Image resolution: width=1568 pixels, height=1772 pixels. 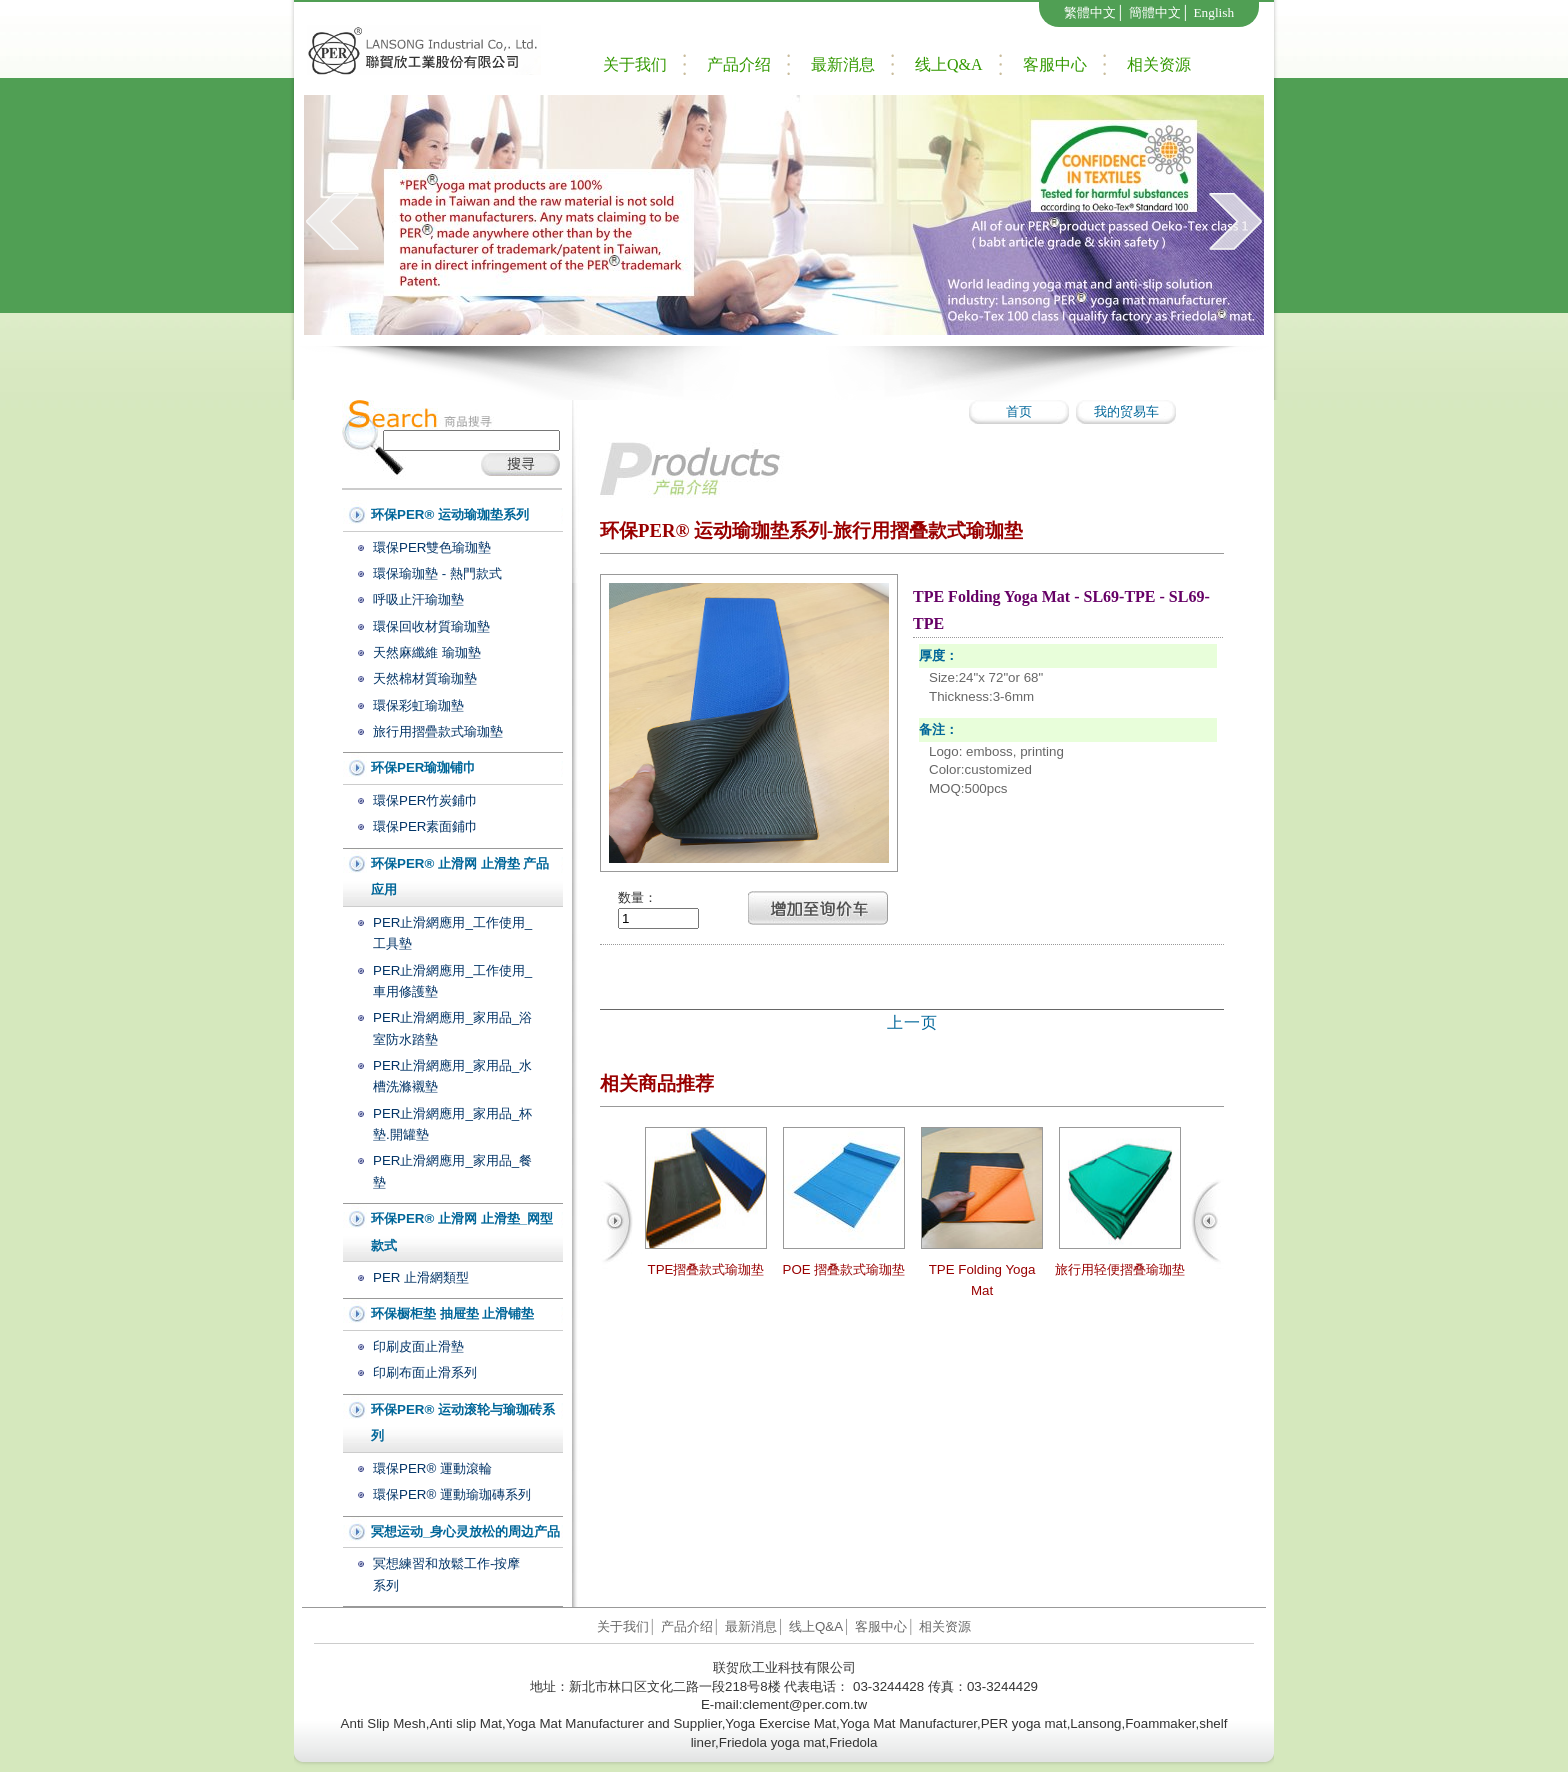 I want to click on 搜尋, so click(x=520, y=464).